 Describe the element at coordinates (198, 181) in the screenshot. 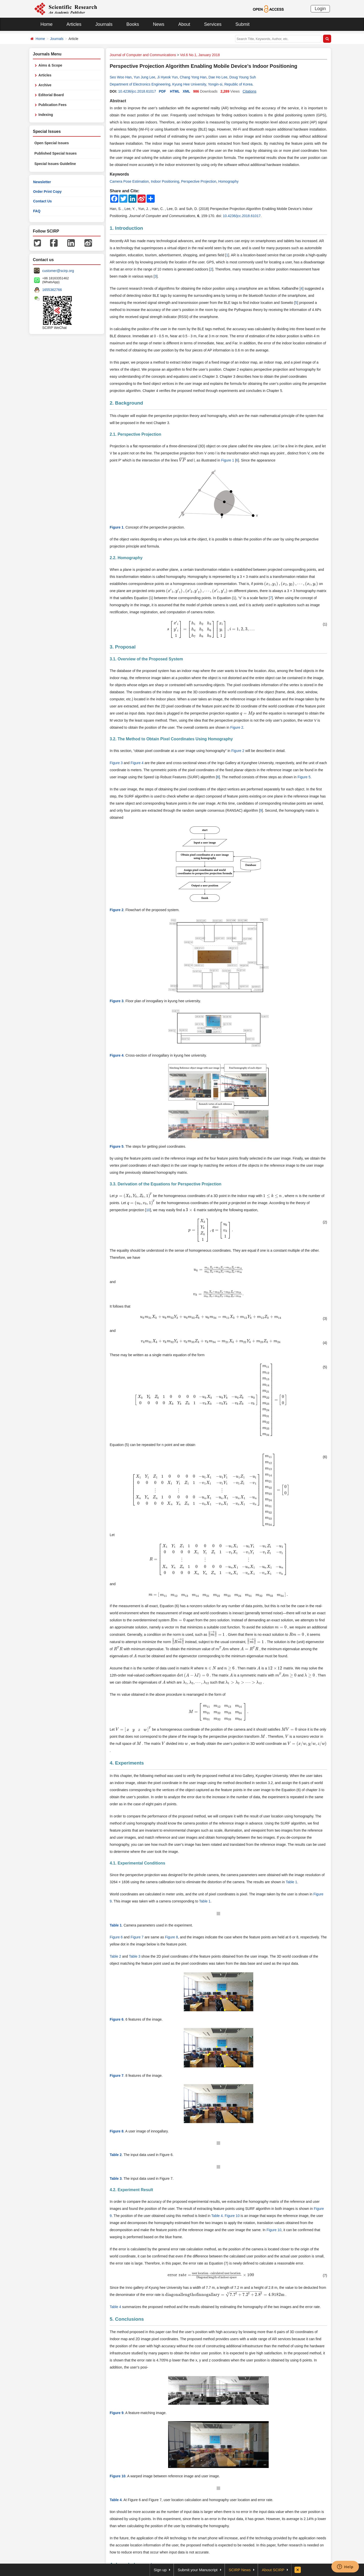

I see `Perspective Projection` at that location.